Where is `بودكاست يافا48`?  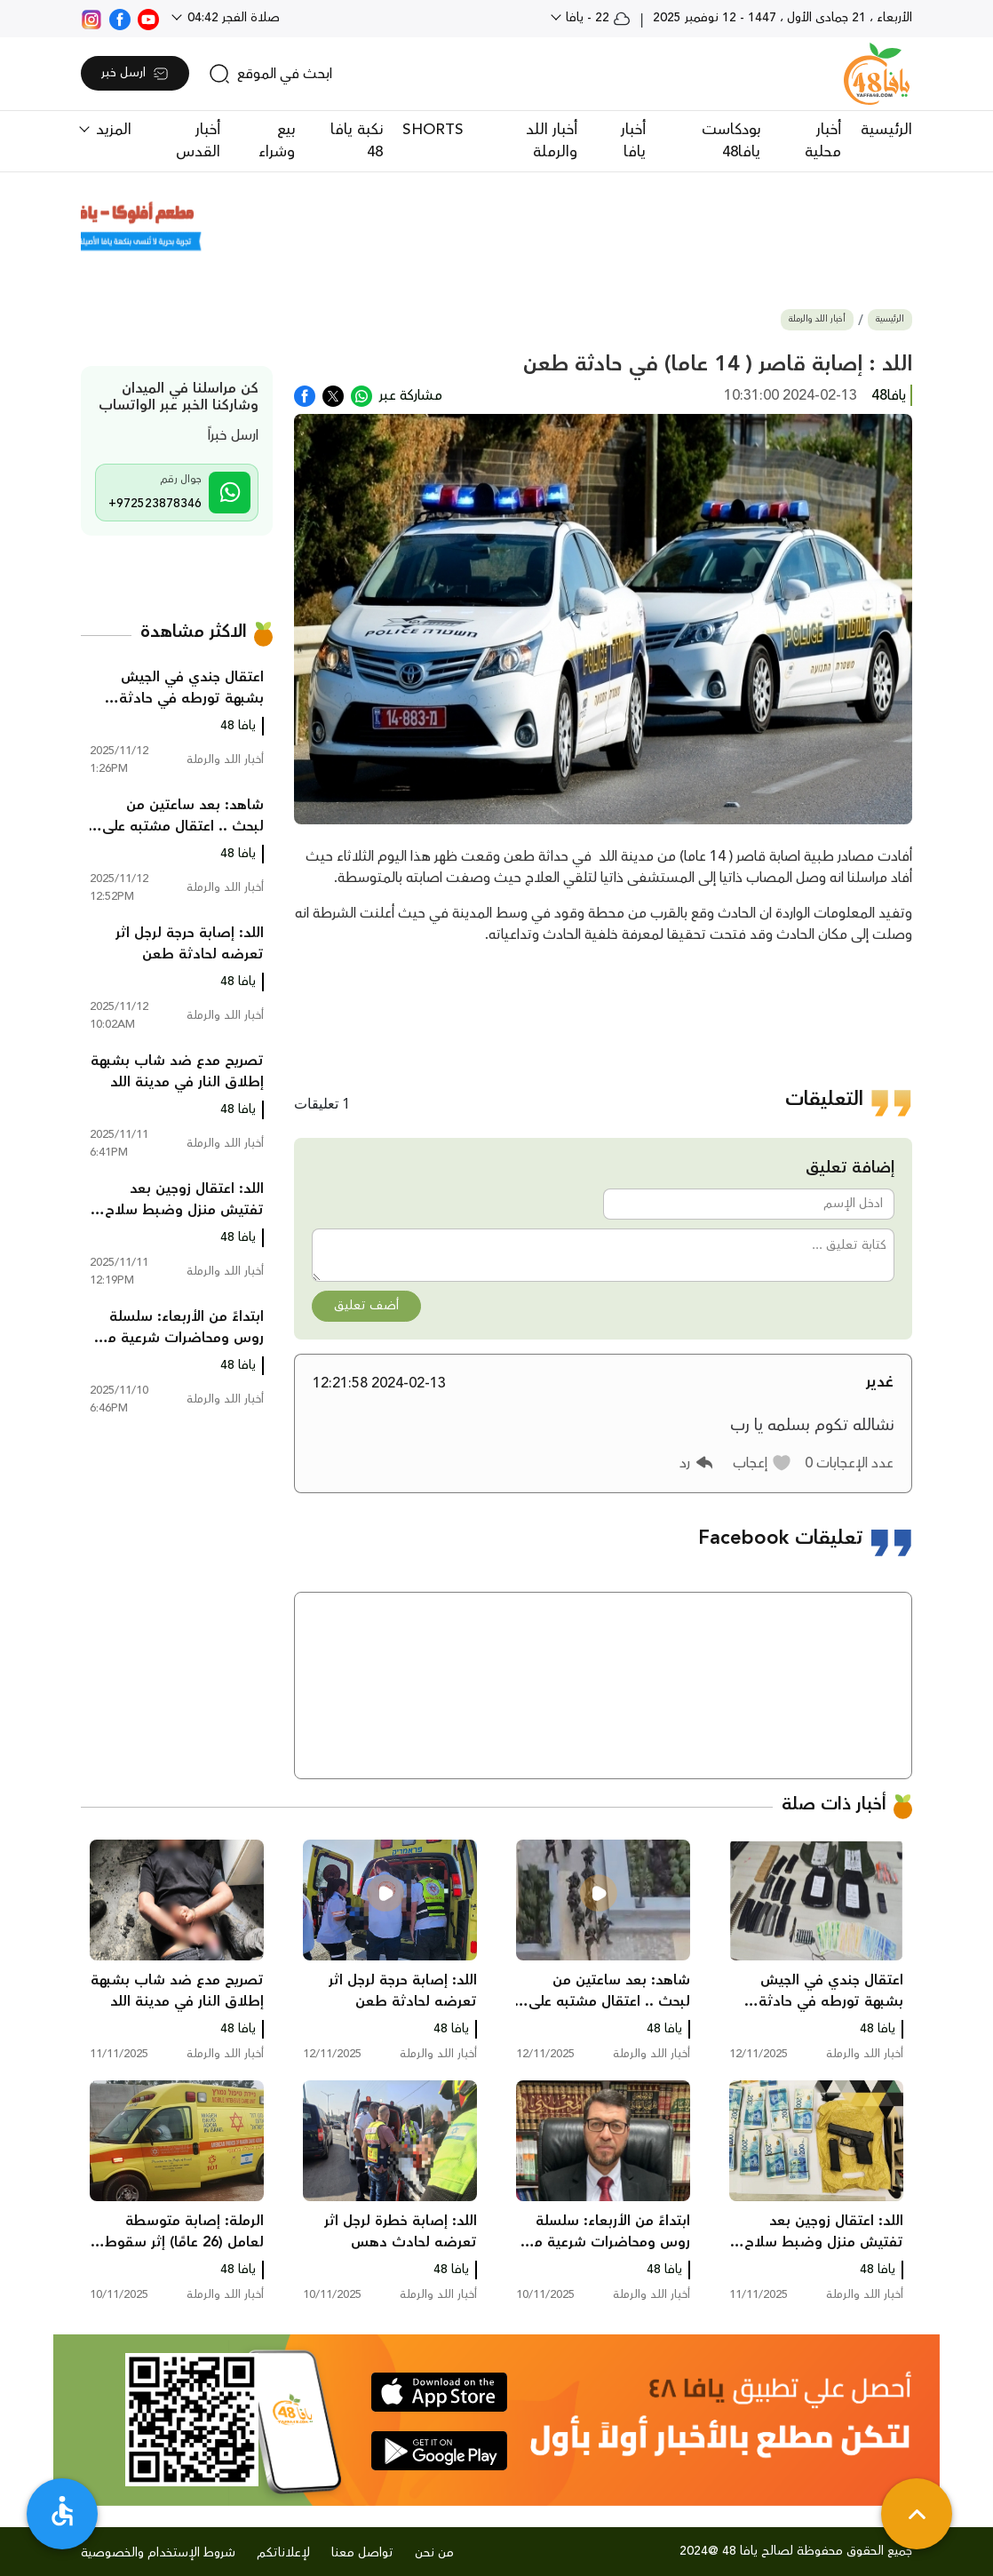
بودكاست يافا48 is located at coordinates (731, 141).